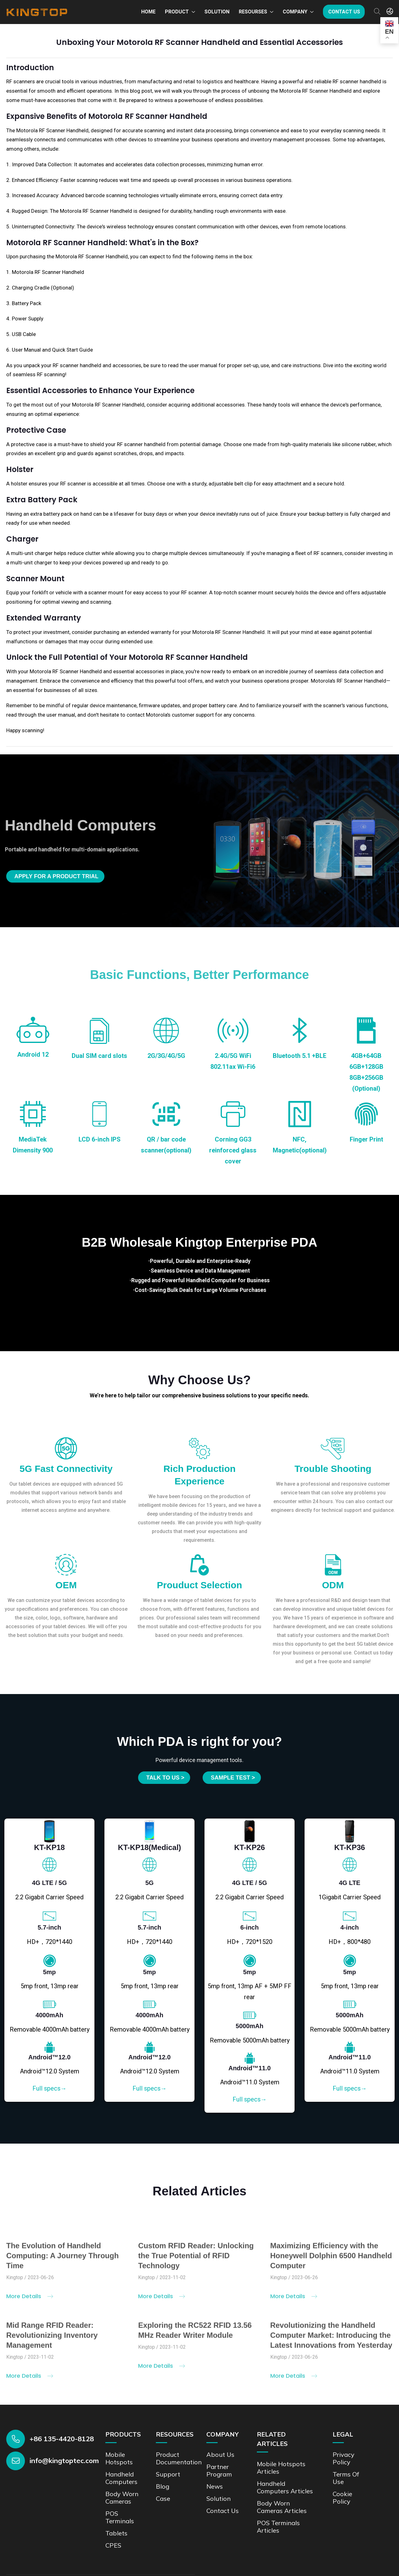 The width and height of the screenshot is (399, 2576). Describe the element at coordinates (342, 2497) in the screenshot. I see `Cookie Policy` at that location.